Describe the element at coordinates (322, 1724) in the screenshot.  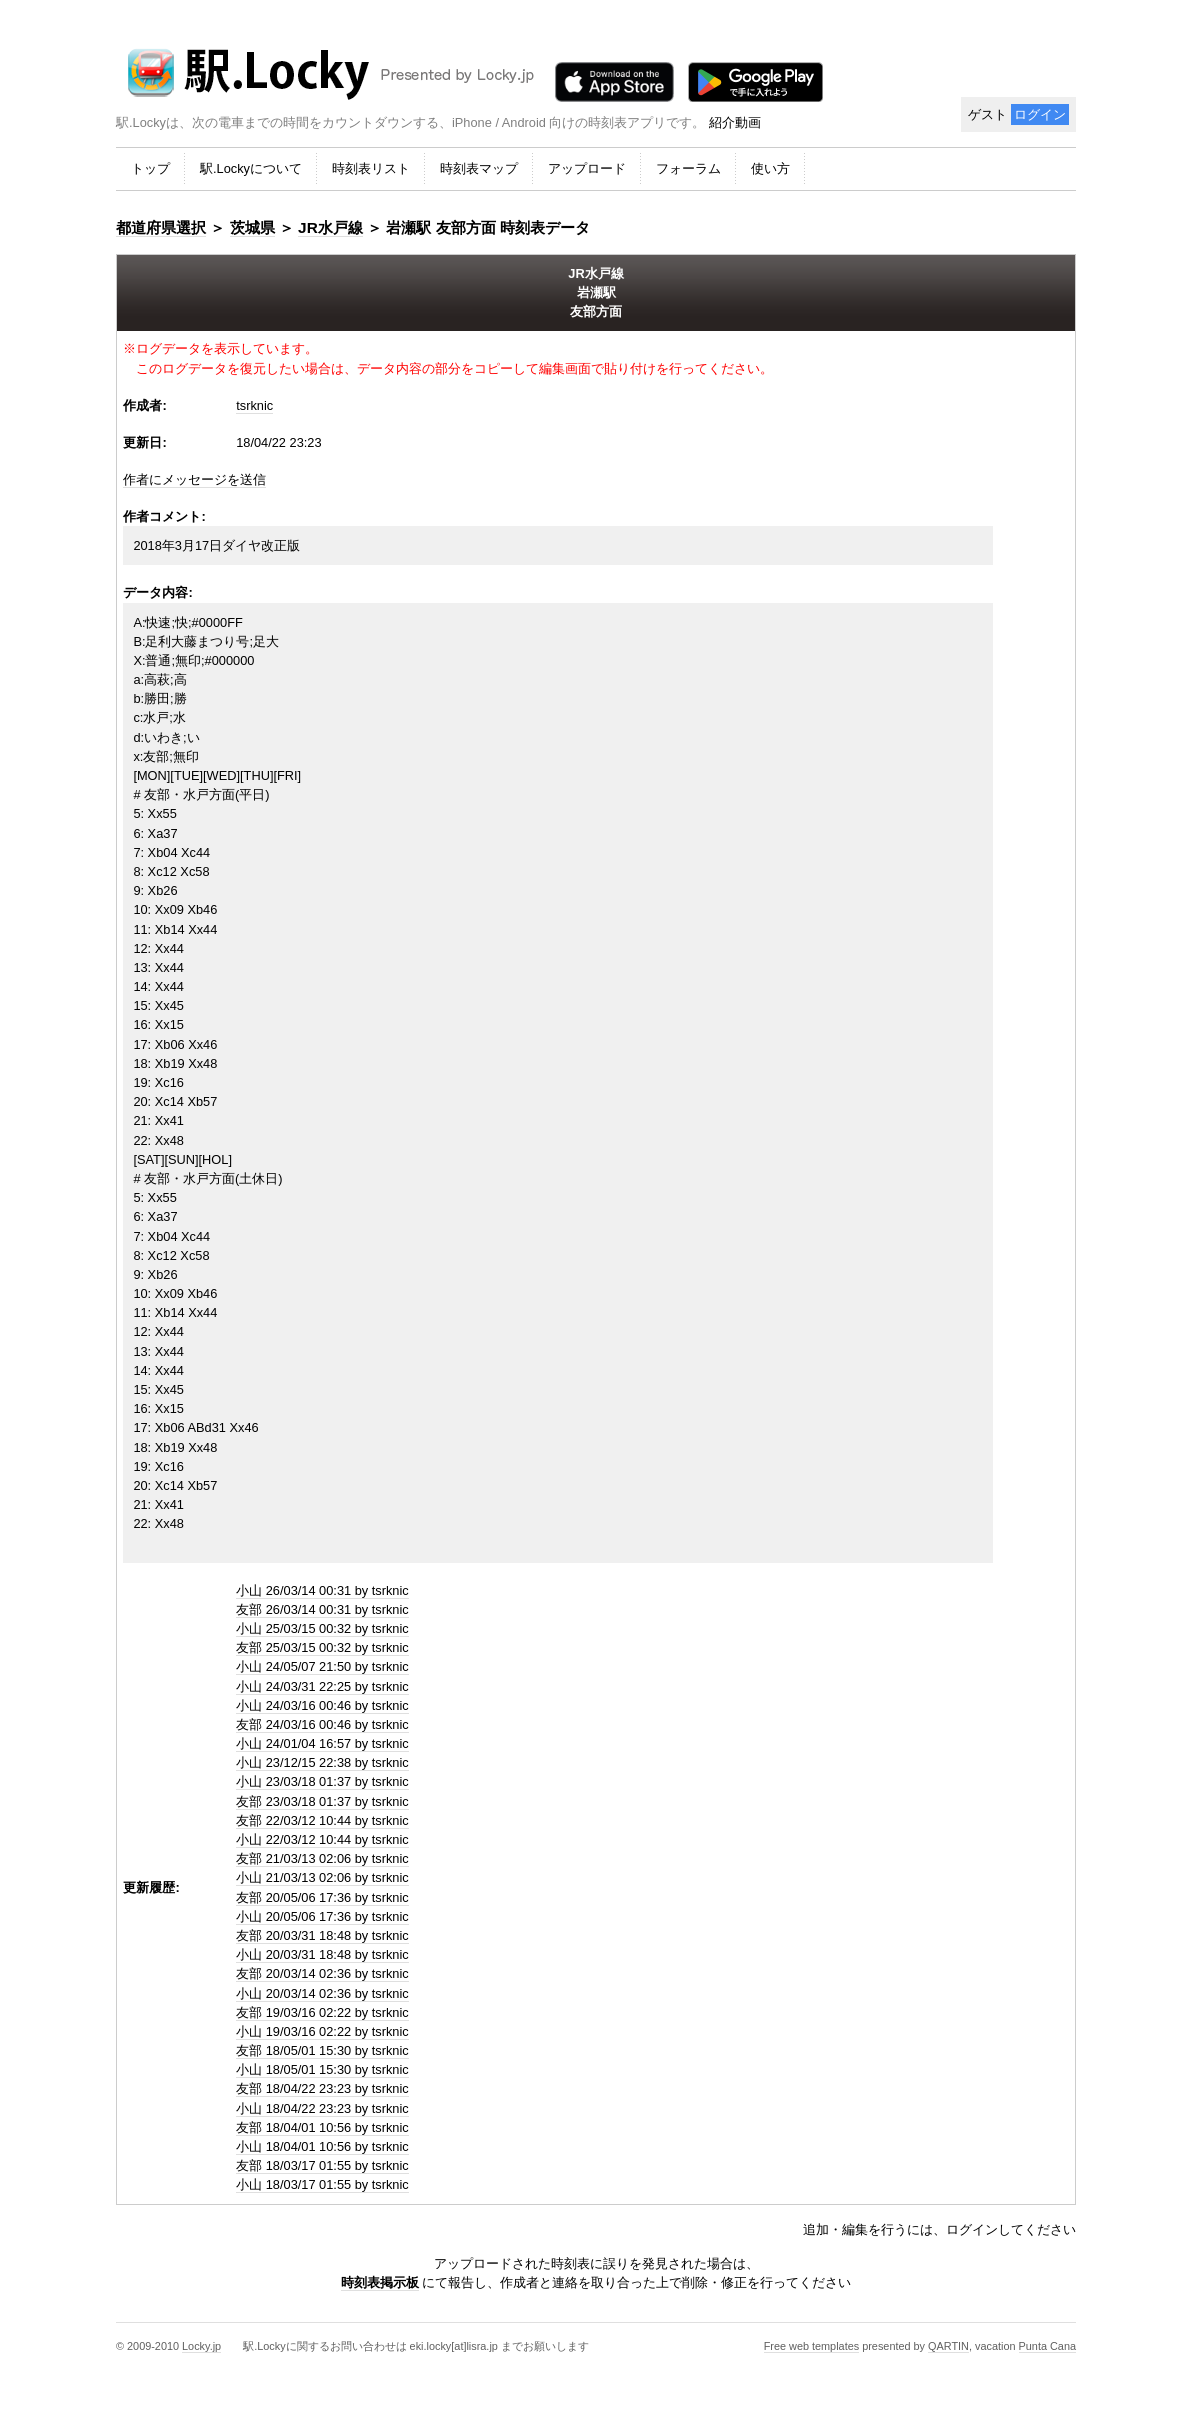
I see `友部 24/03/16 00:46 by tsrknic` at that location.